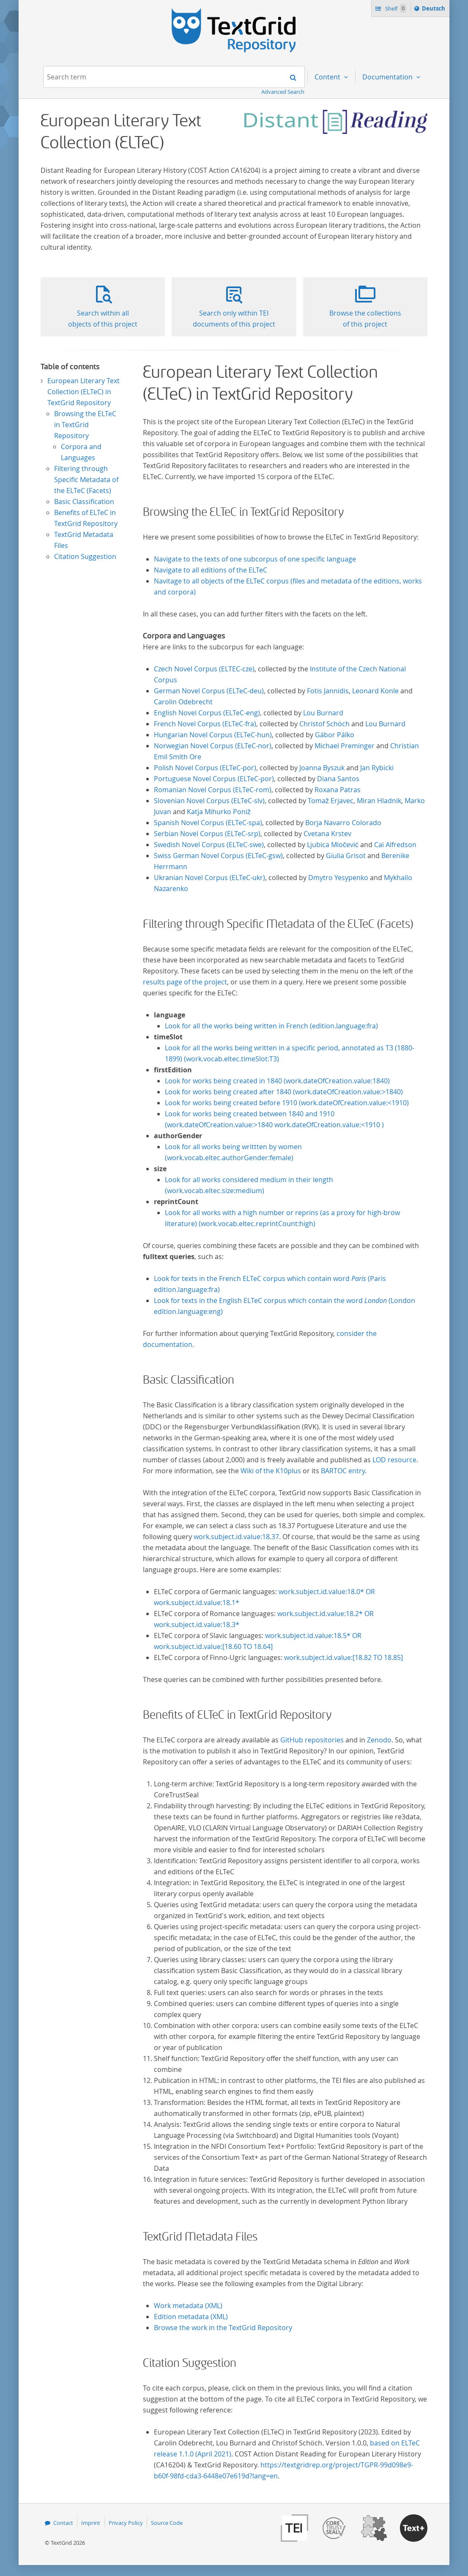 Image resolution: width=468 pixels, height=2576 pixels. What do you see at coordinates (324, 723) in the screenshot?
I see `Christof Schöch` at bounding box center [324, 723].